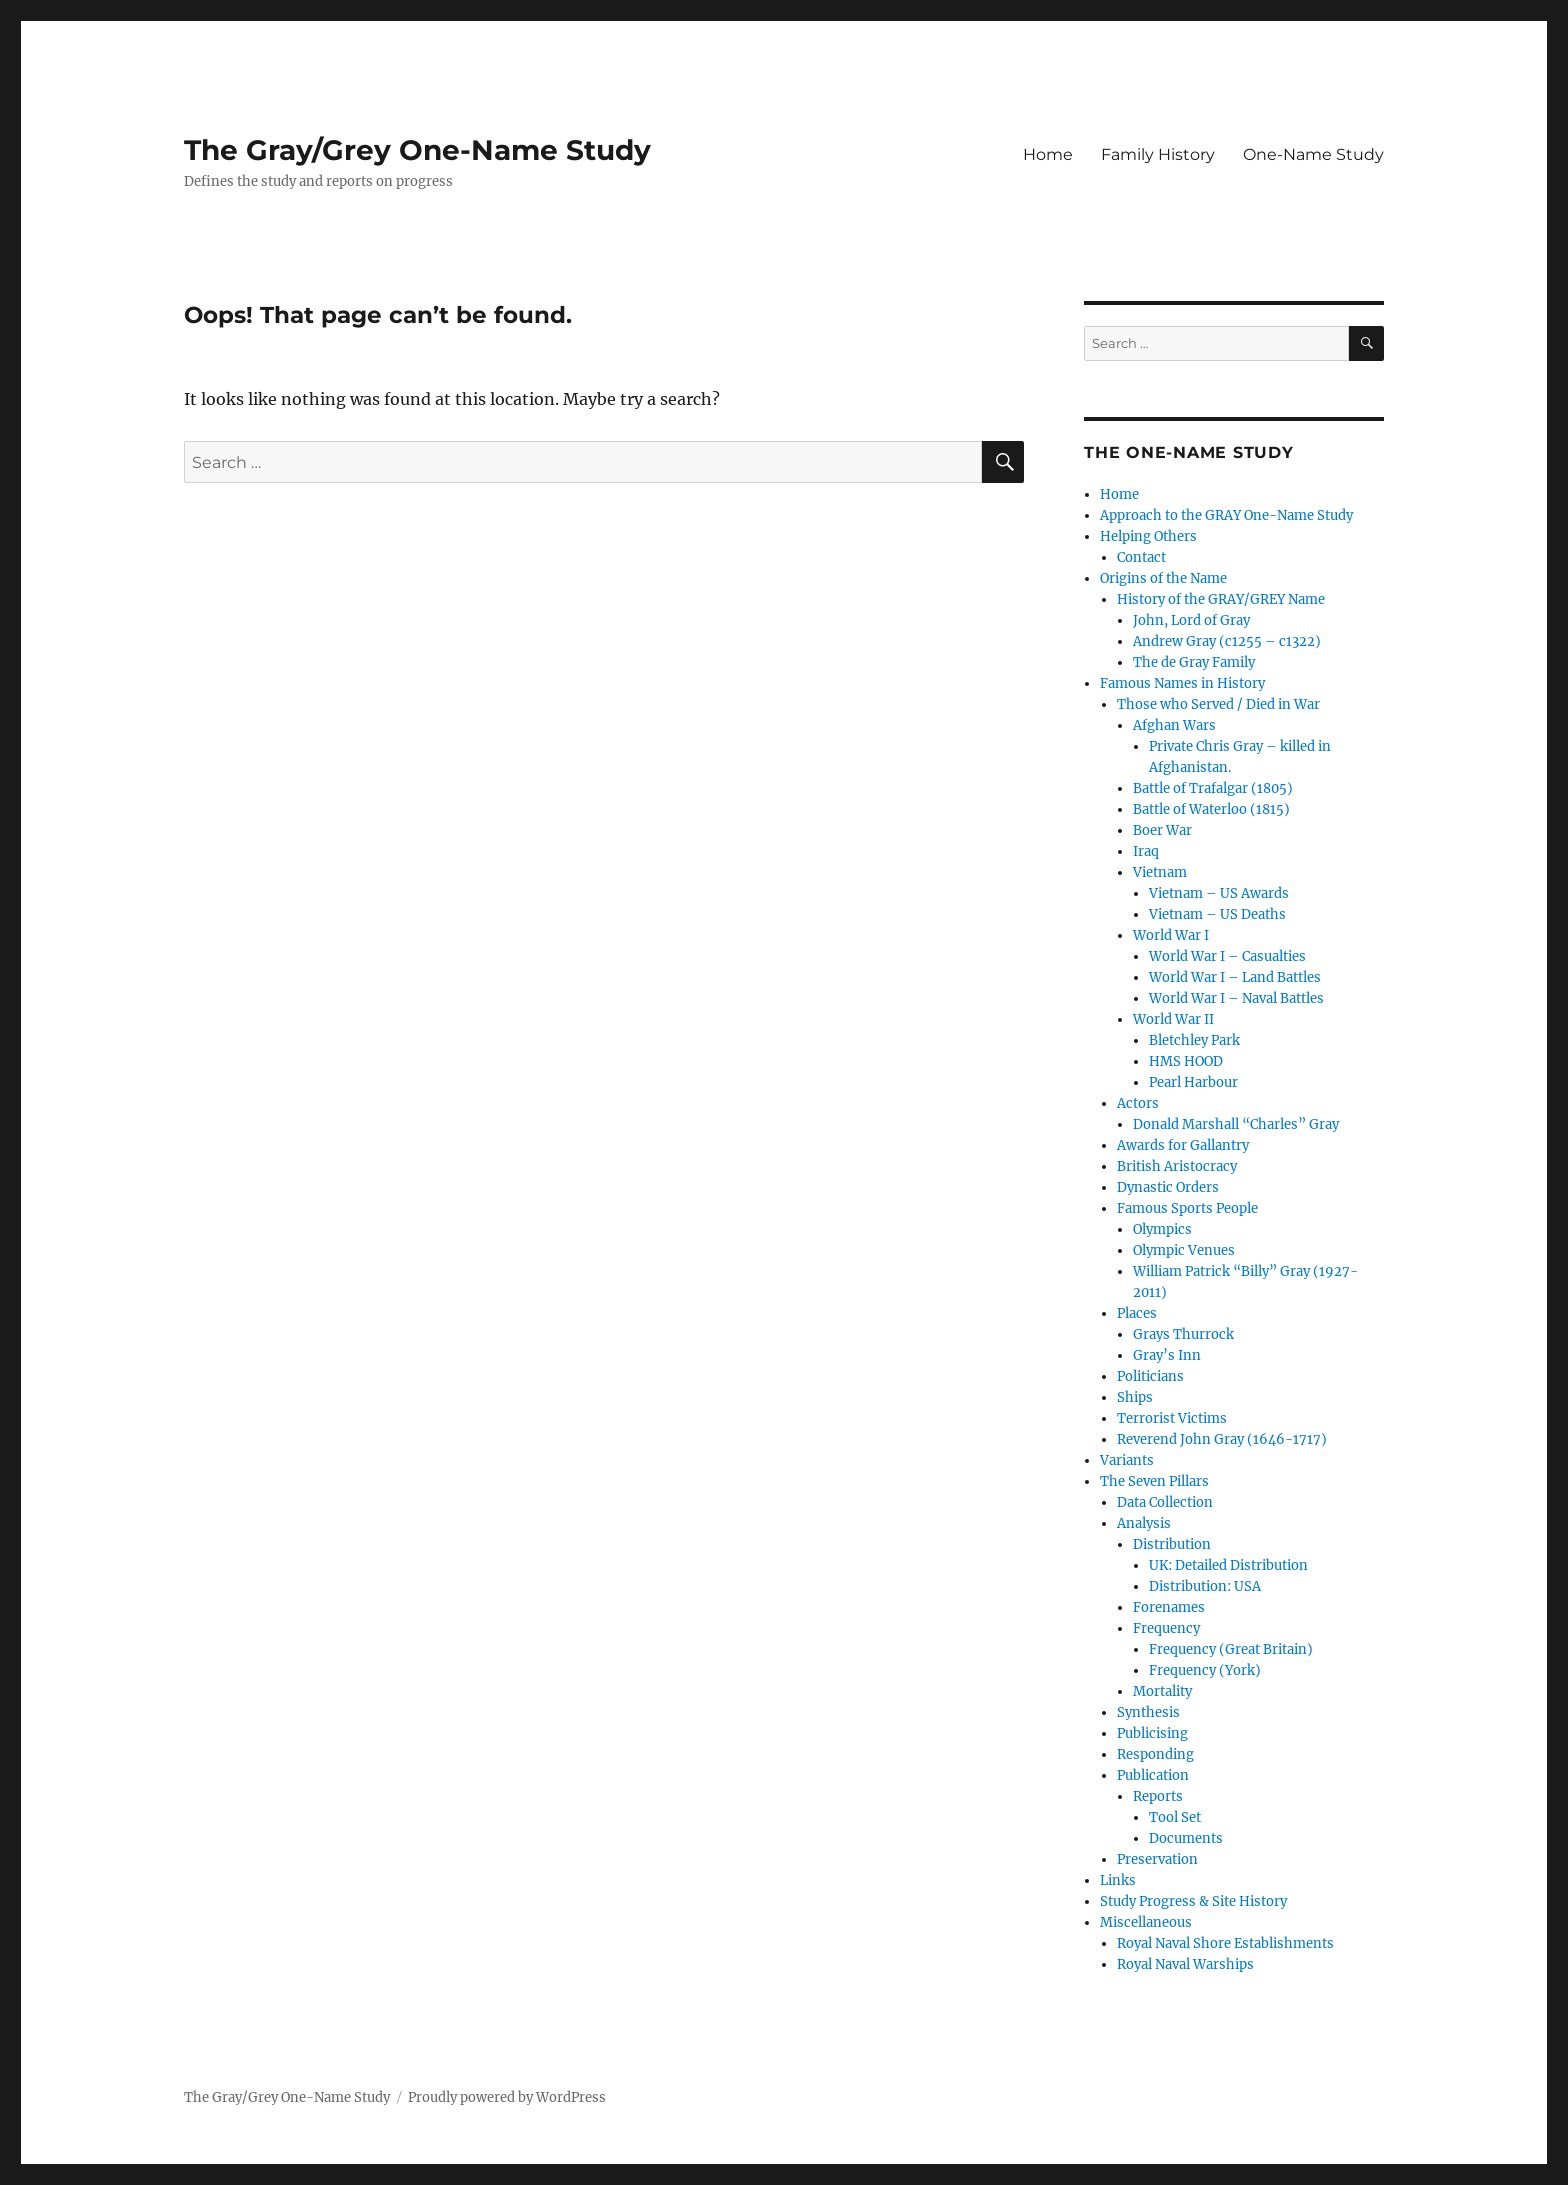 The width and height of the screenshot is (1568, 2185). What do you see at coordinates (1173, 1019) in the screenshot?
I see `World War II` at bounding box center [1173, 1019].